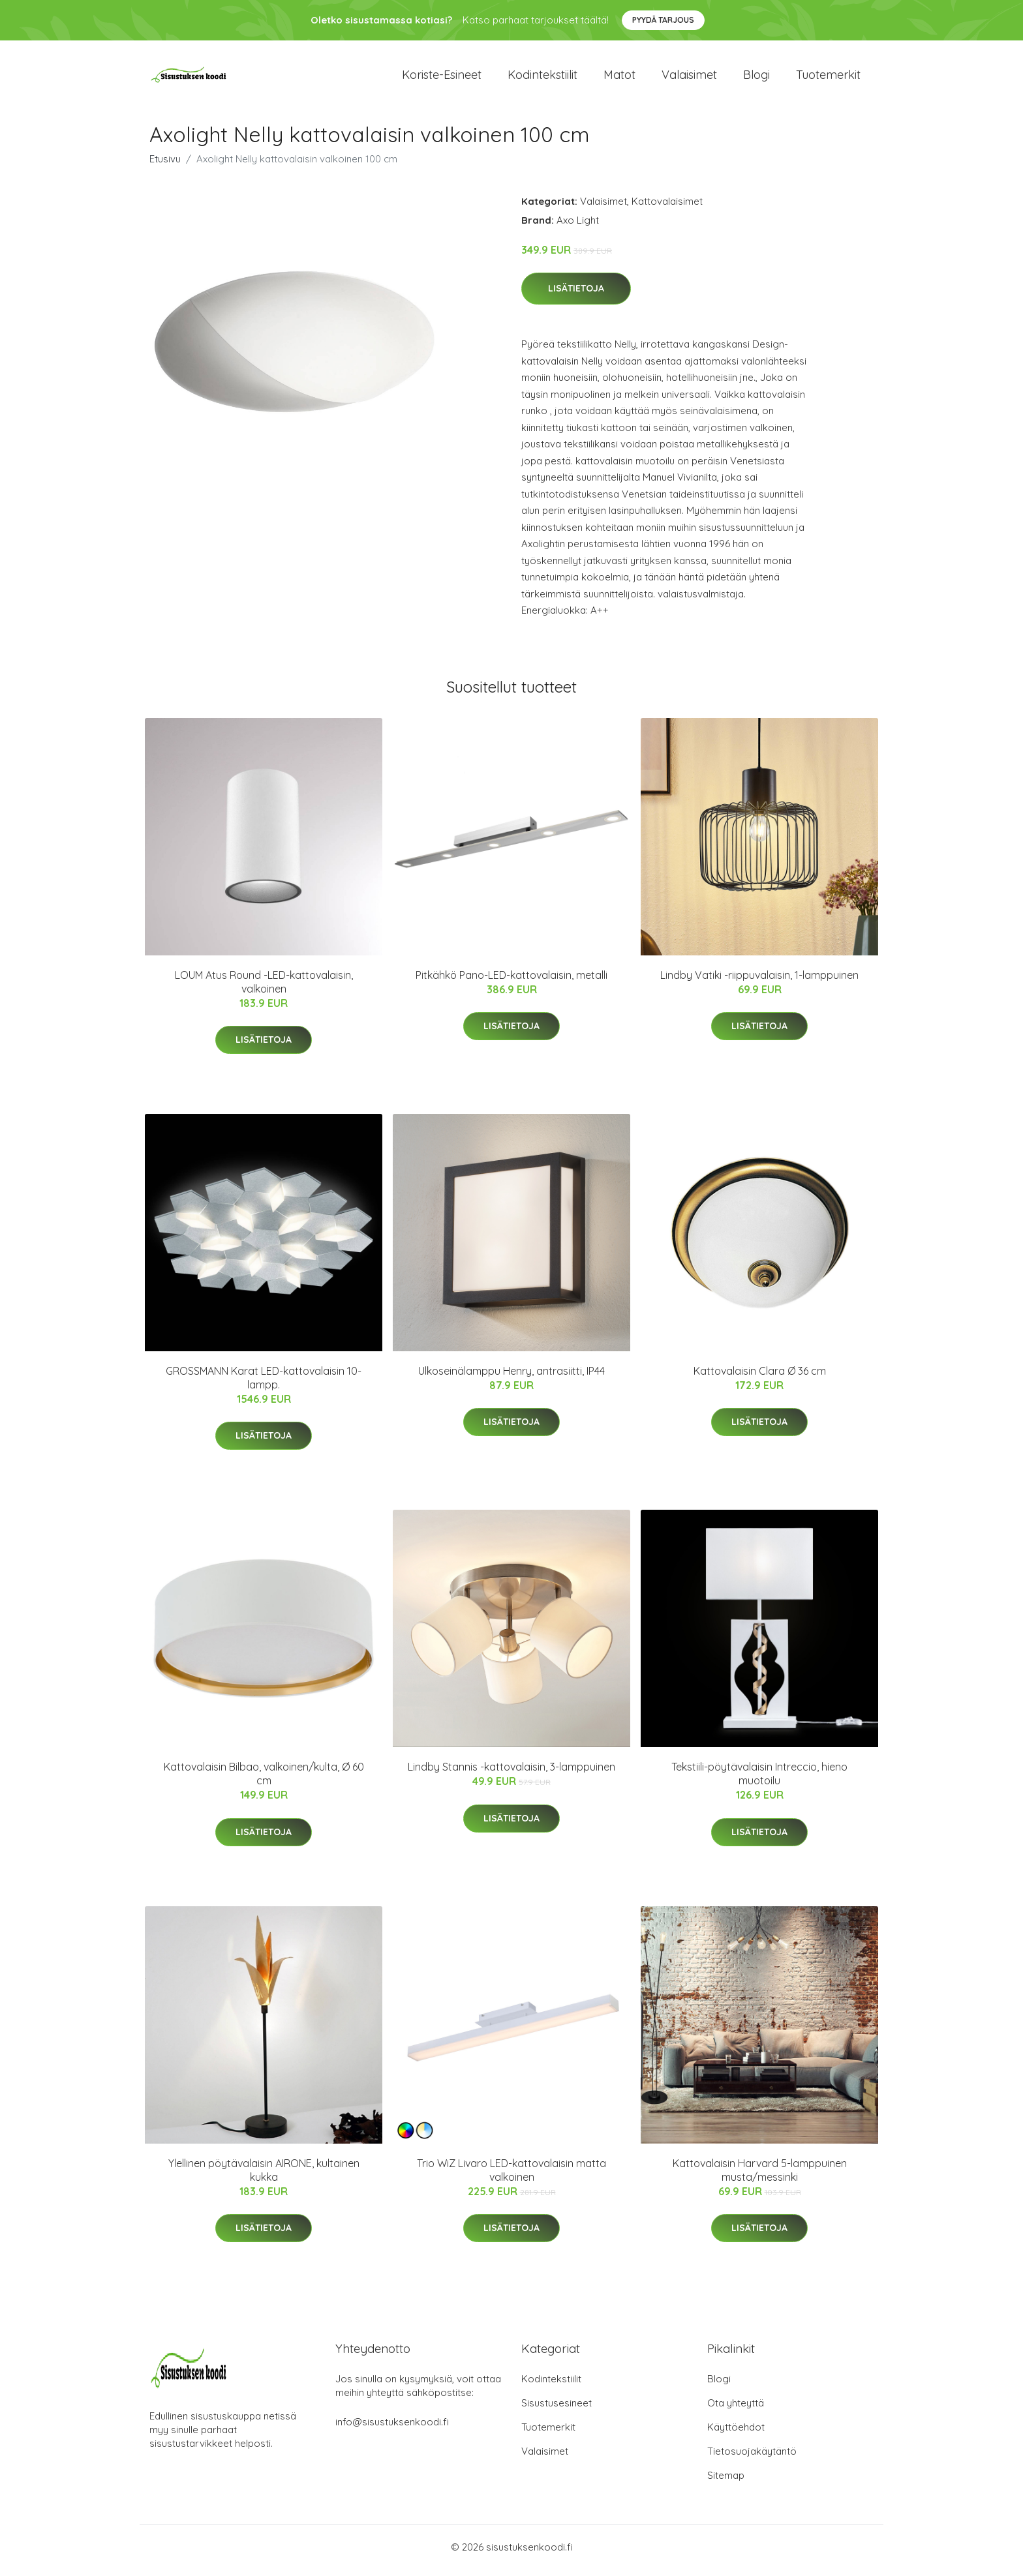  I want to click on Blogi, so click(756, 77).